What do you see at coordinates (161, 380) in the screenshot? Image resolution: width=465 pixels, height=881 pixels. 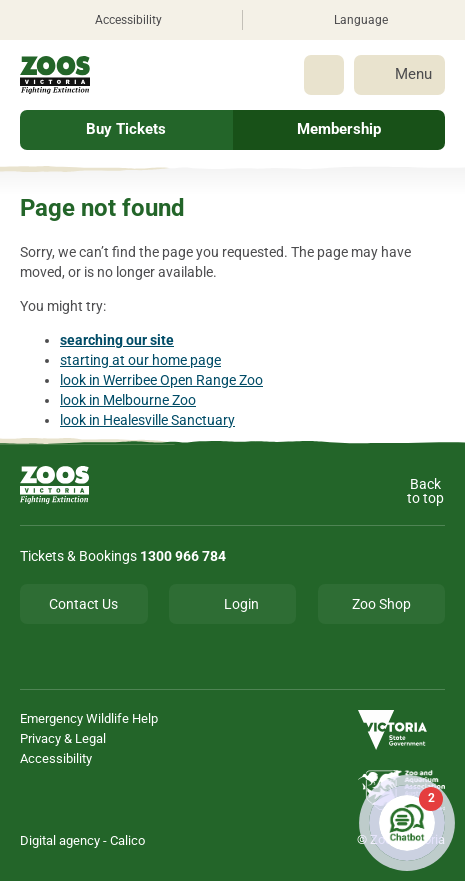 I see `look in Werribee Open Range Zoo` at bounding box center [161, 380].